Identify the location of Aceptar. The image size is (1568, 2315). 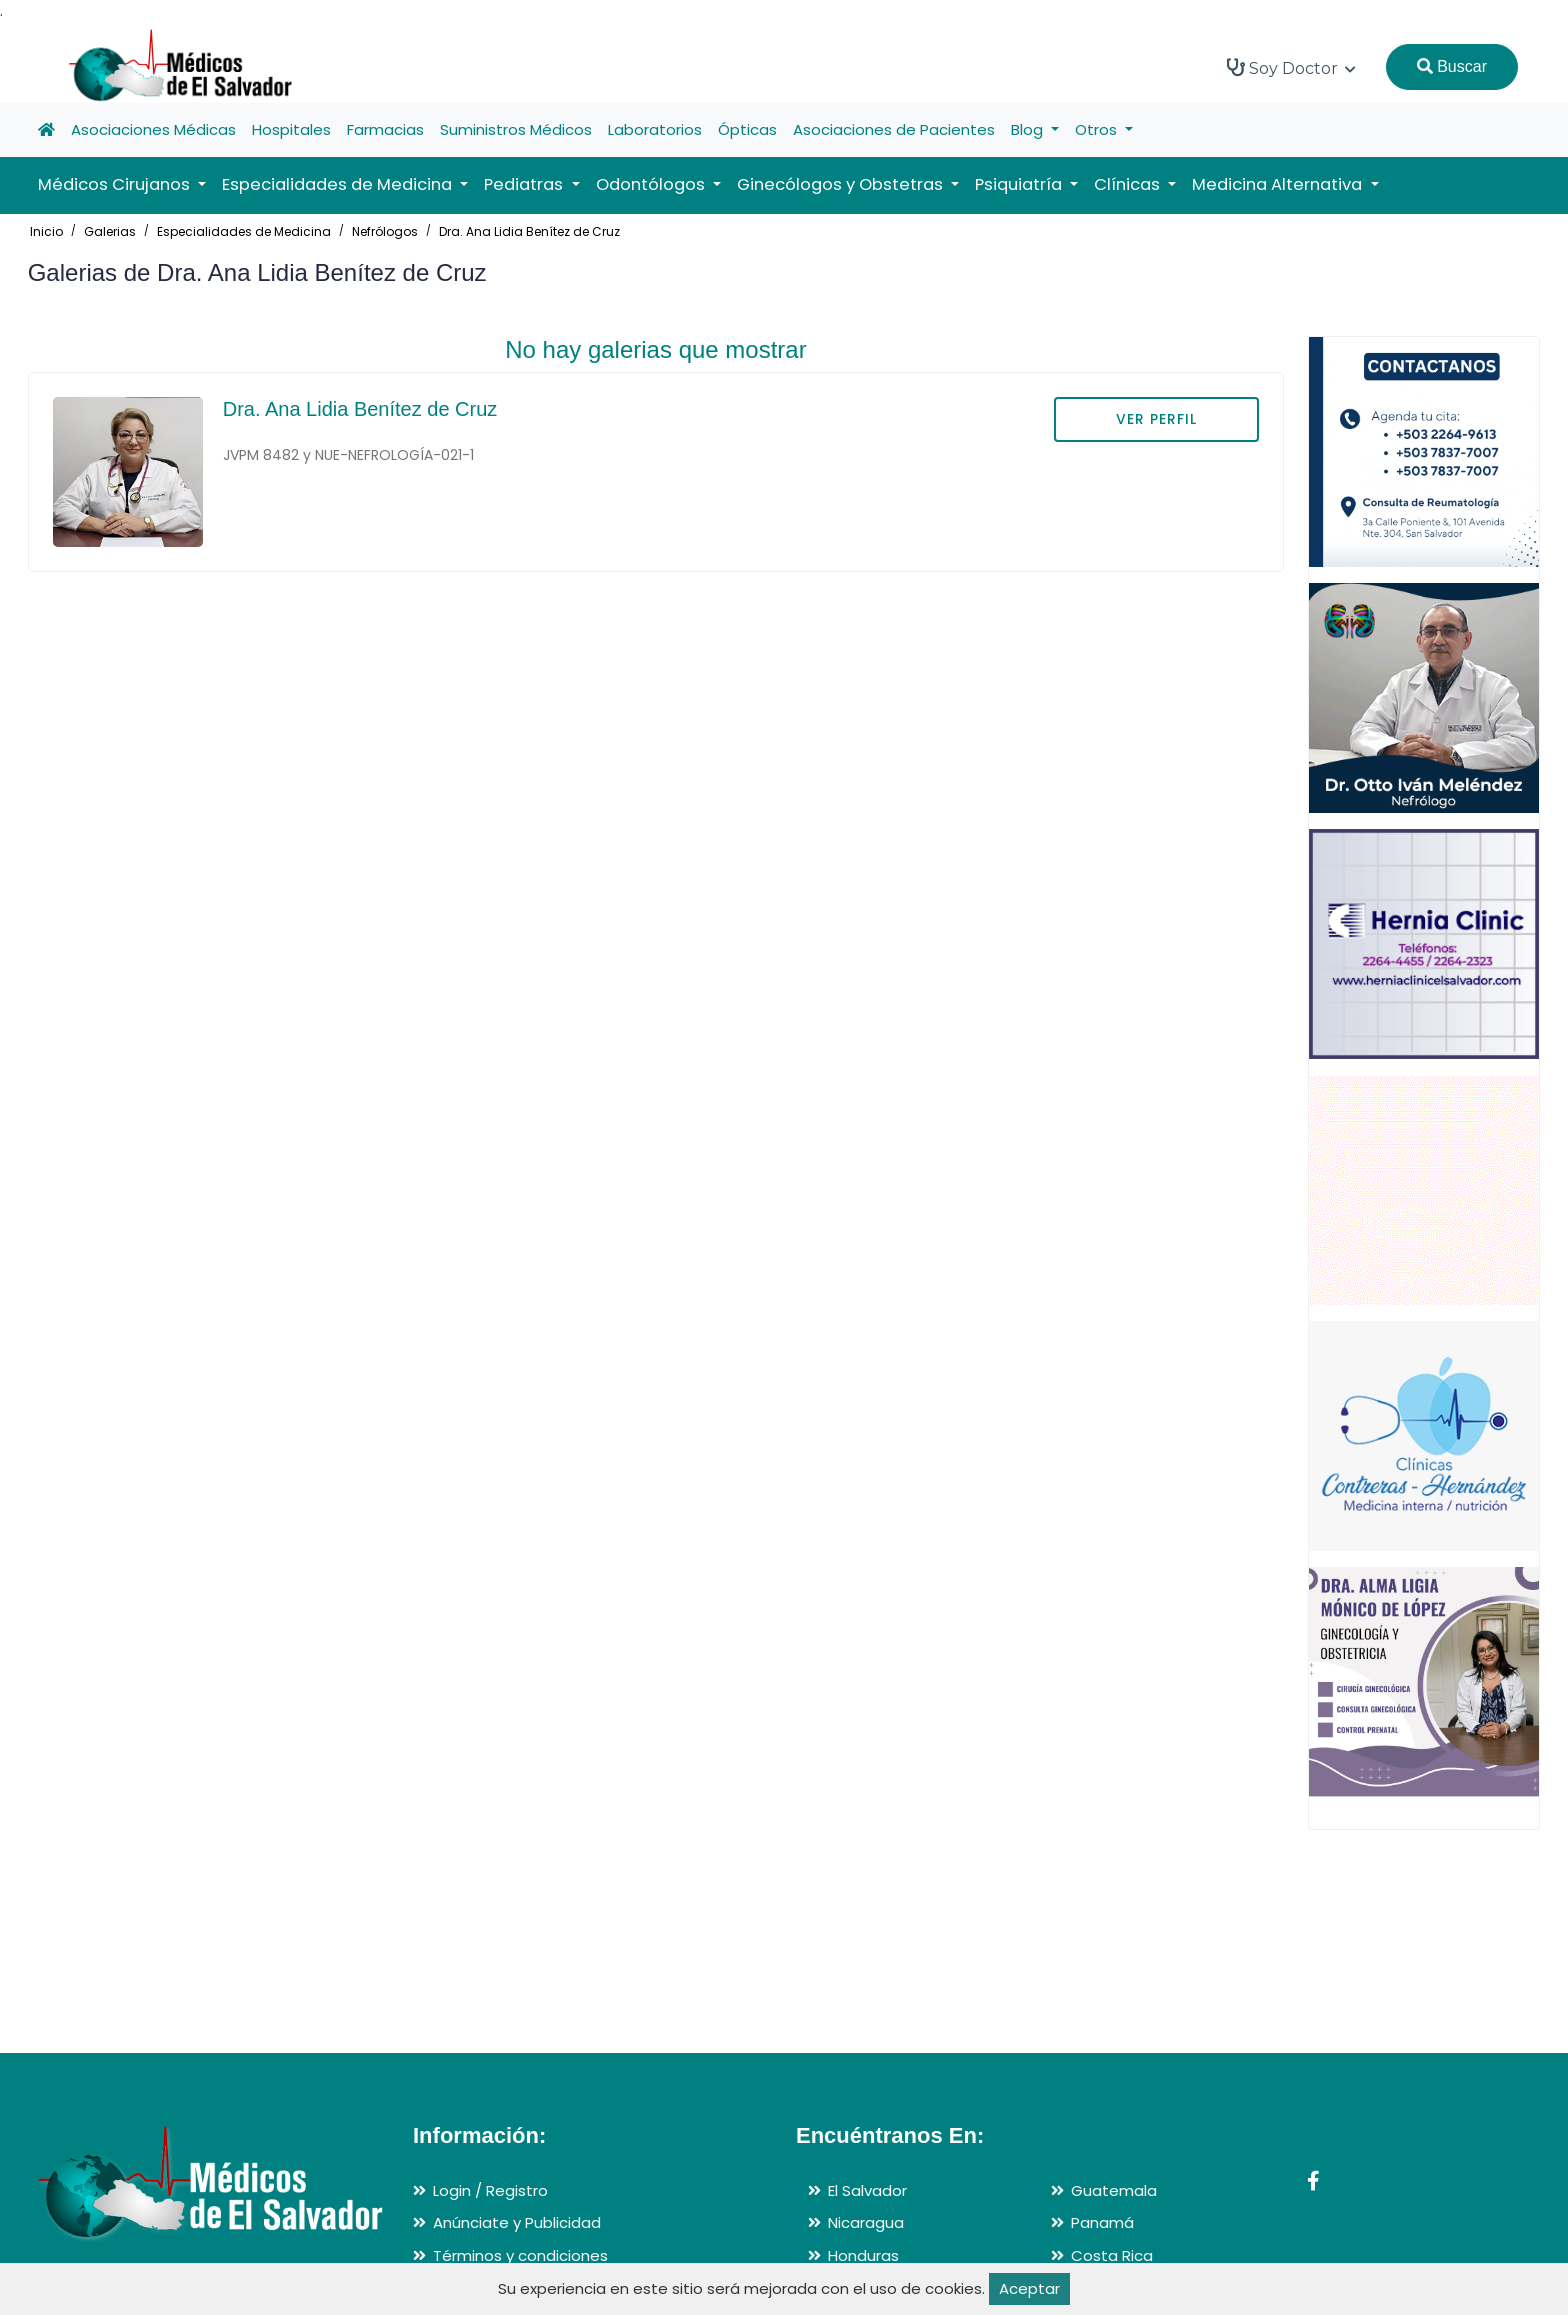
(1029, 2288).